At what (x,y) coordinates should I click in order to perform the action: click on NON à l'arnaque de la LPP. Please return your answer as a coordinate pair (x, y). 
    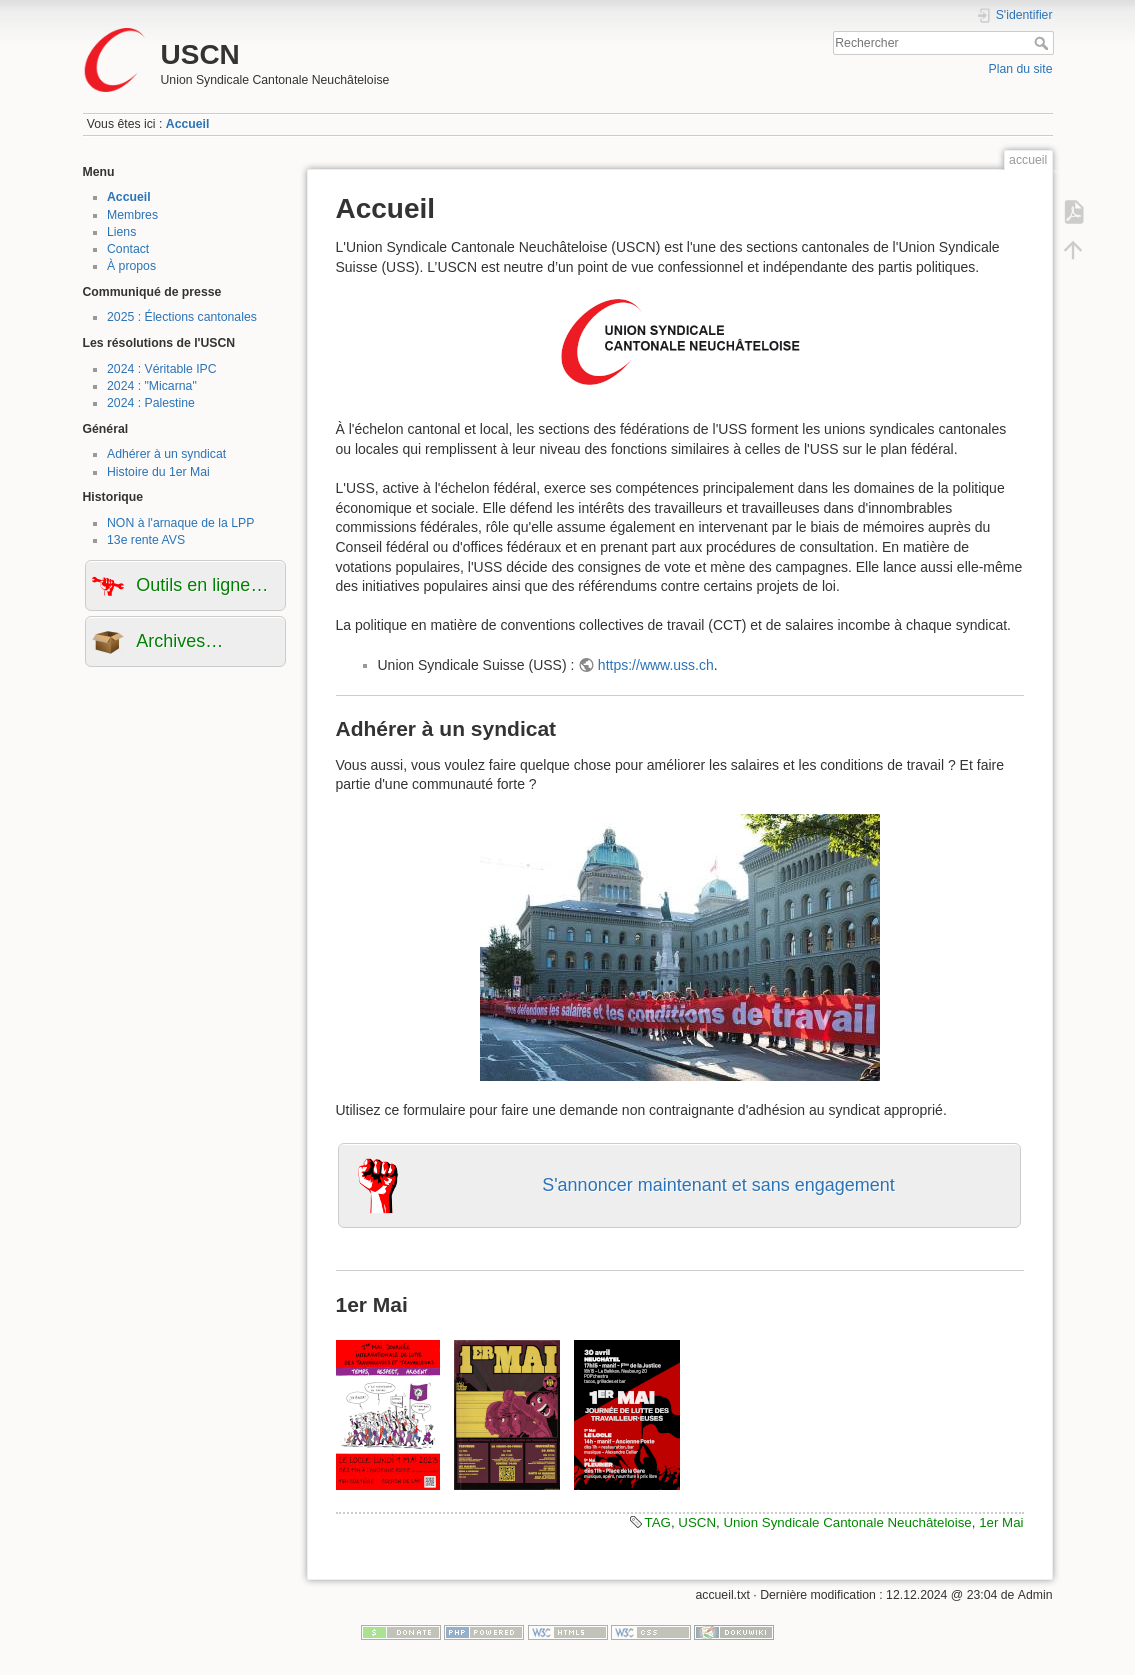
    Looking at the image, I should click on (180, 523).